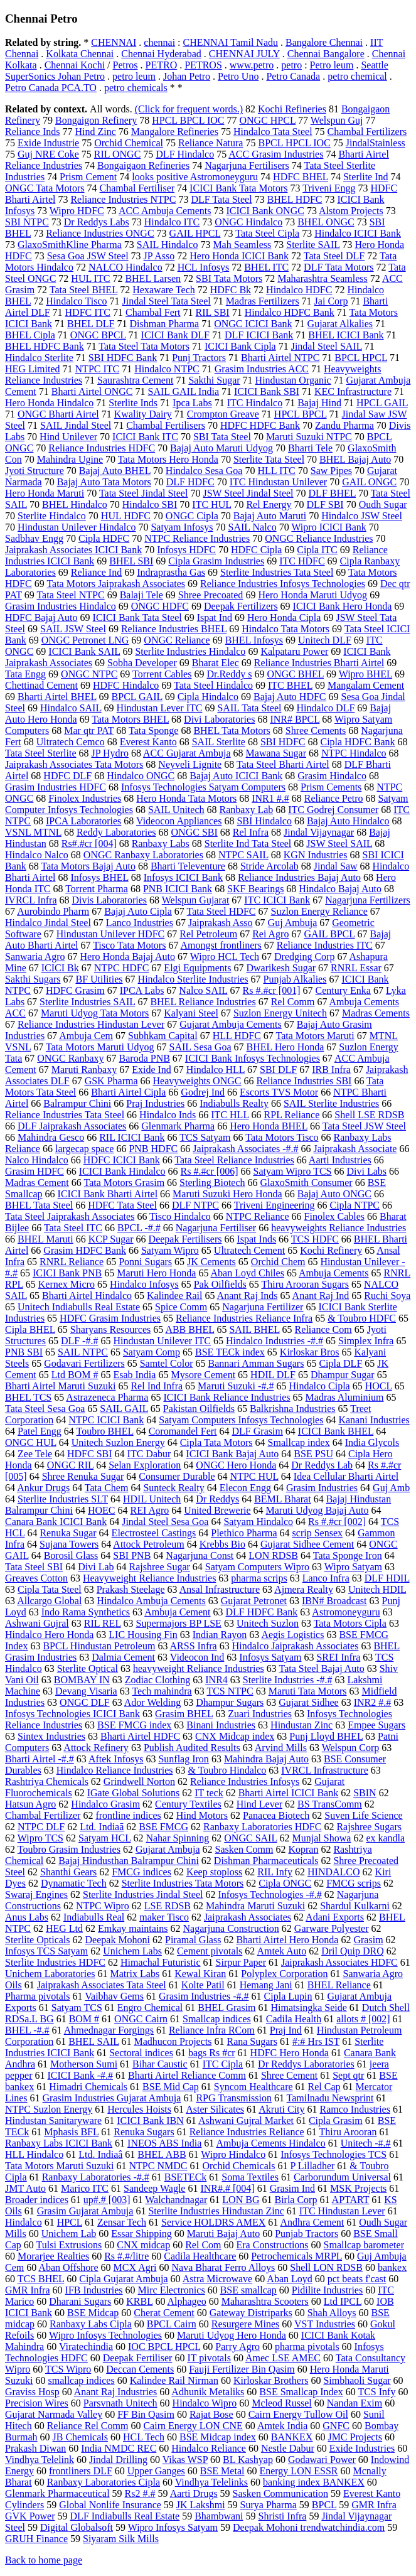 The image size is (416, 2576). What do you see at coordinates (145, 1465) in the screenshot?
I see `Selan Exploration` at bounding box center [145, 1465].